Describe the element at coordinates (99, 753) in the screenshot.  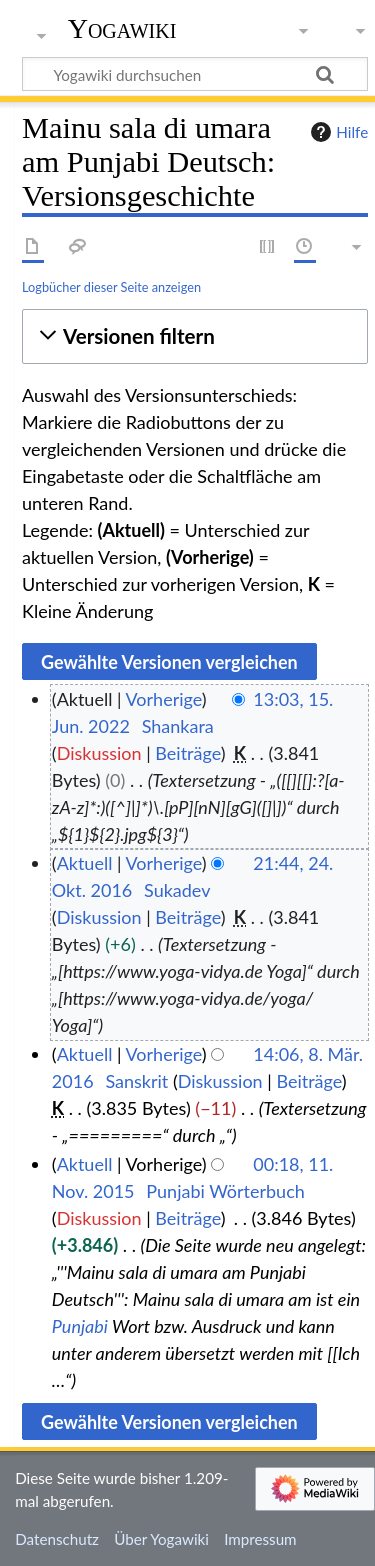
I see `Diskussion` at that location.